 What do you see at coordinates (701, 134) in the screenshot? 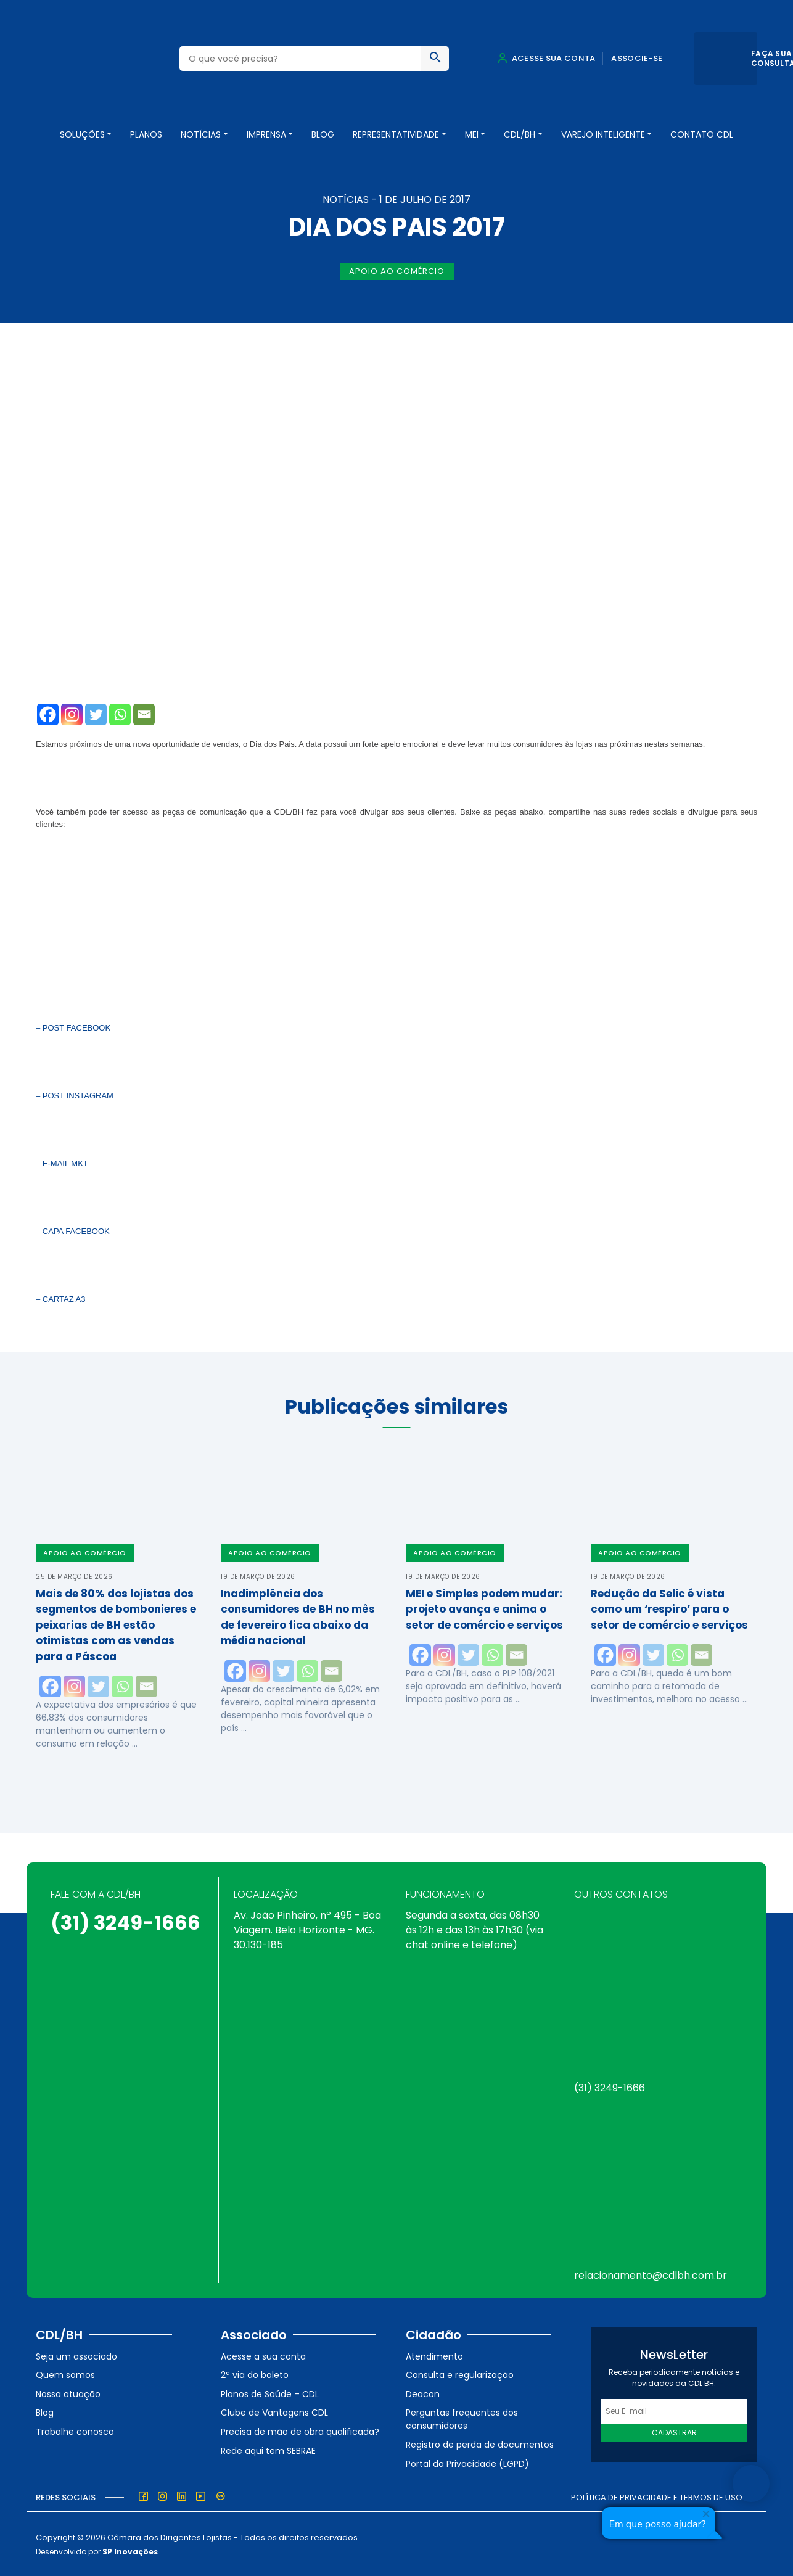
I see `Contato CDL` at bounding box center [701, 134].